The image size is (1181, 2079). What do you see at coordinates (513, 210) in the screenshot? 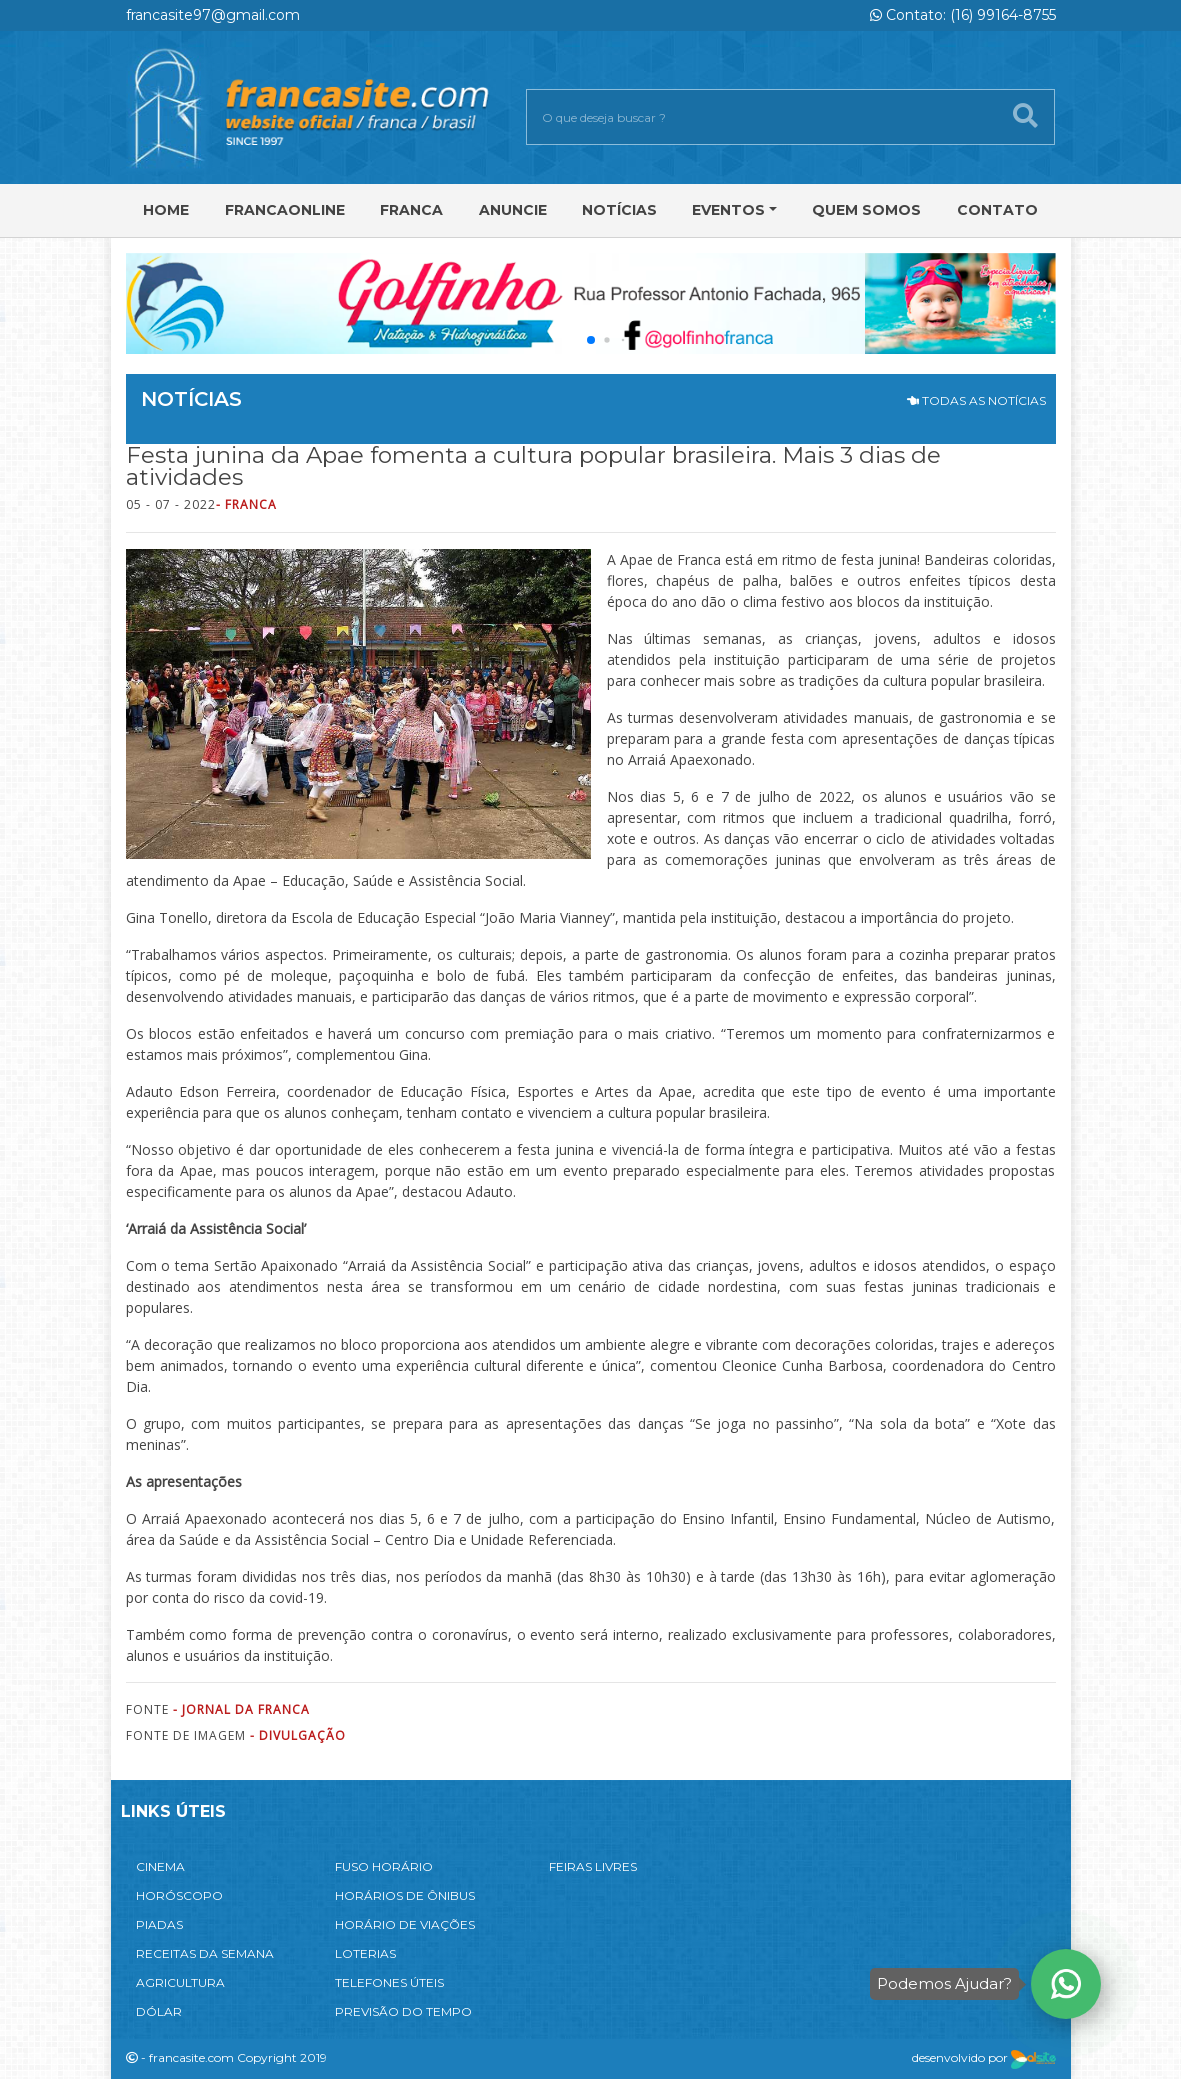
I see `Anuncie` at bounding box center [513, 210].